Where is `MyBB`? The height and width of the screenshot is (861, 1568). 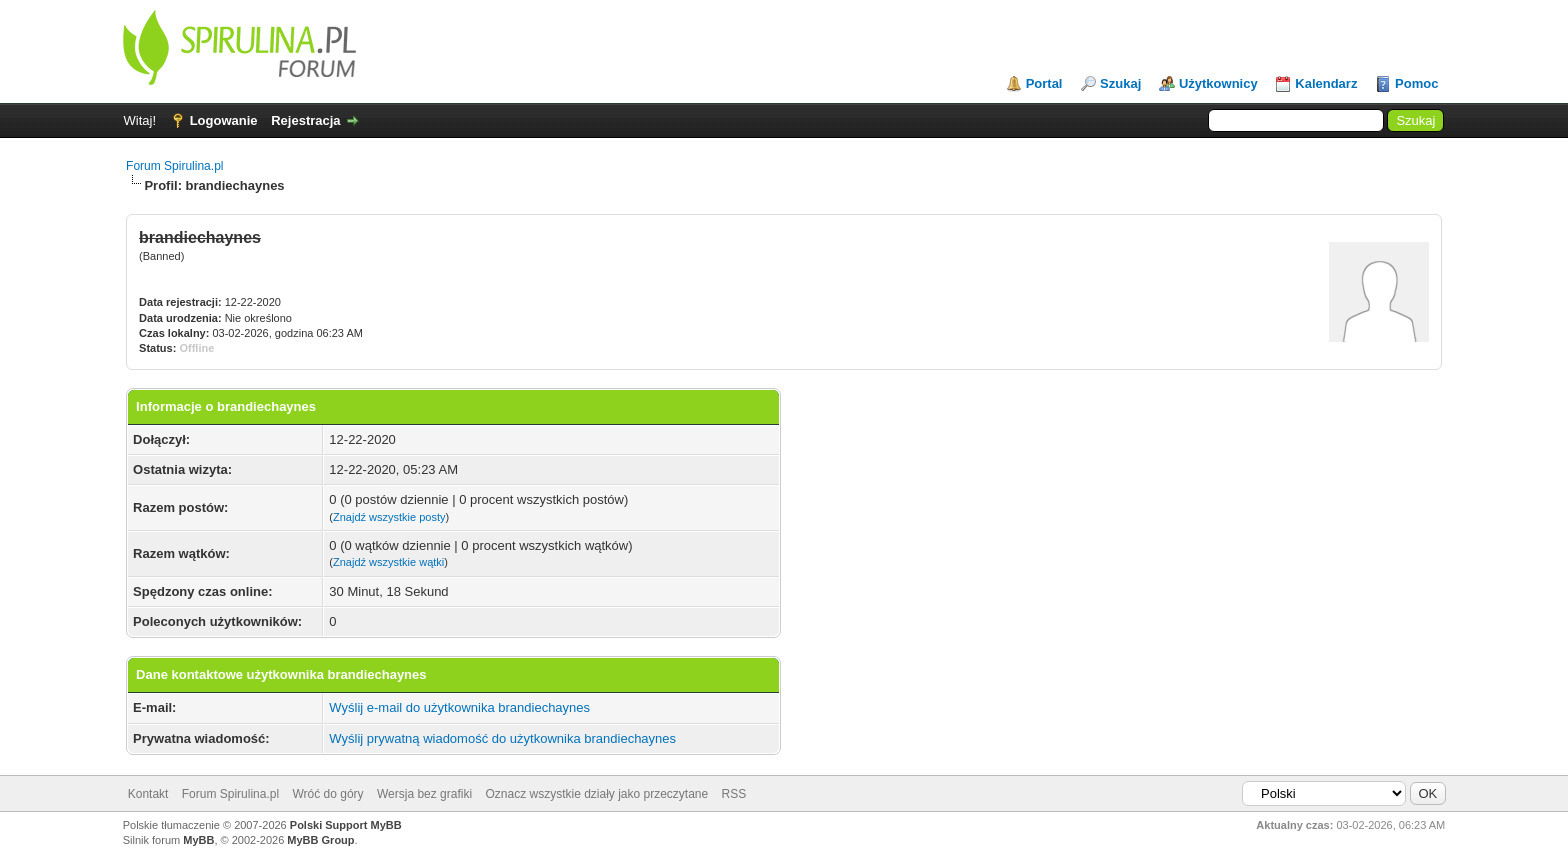 MyBB is located at coordinates (198, 840).